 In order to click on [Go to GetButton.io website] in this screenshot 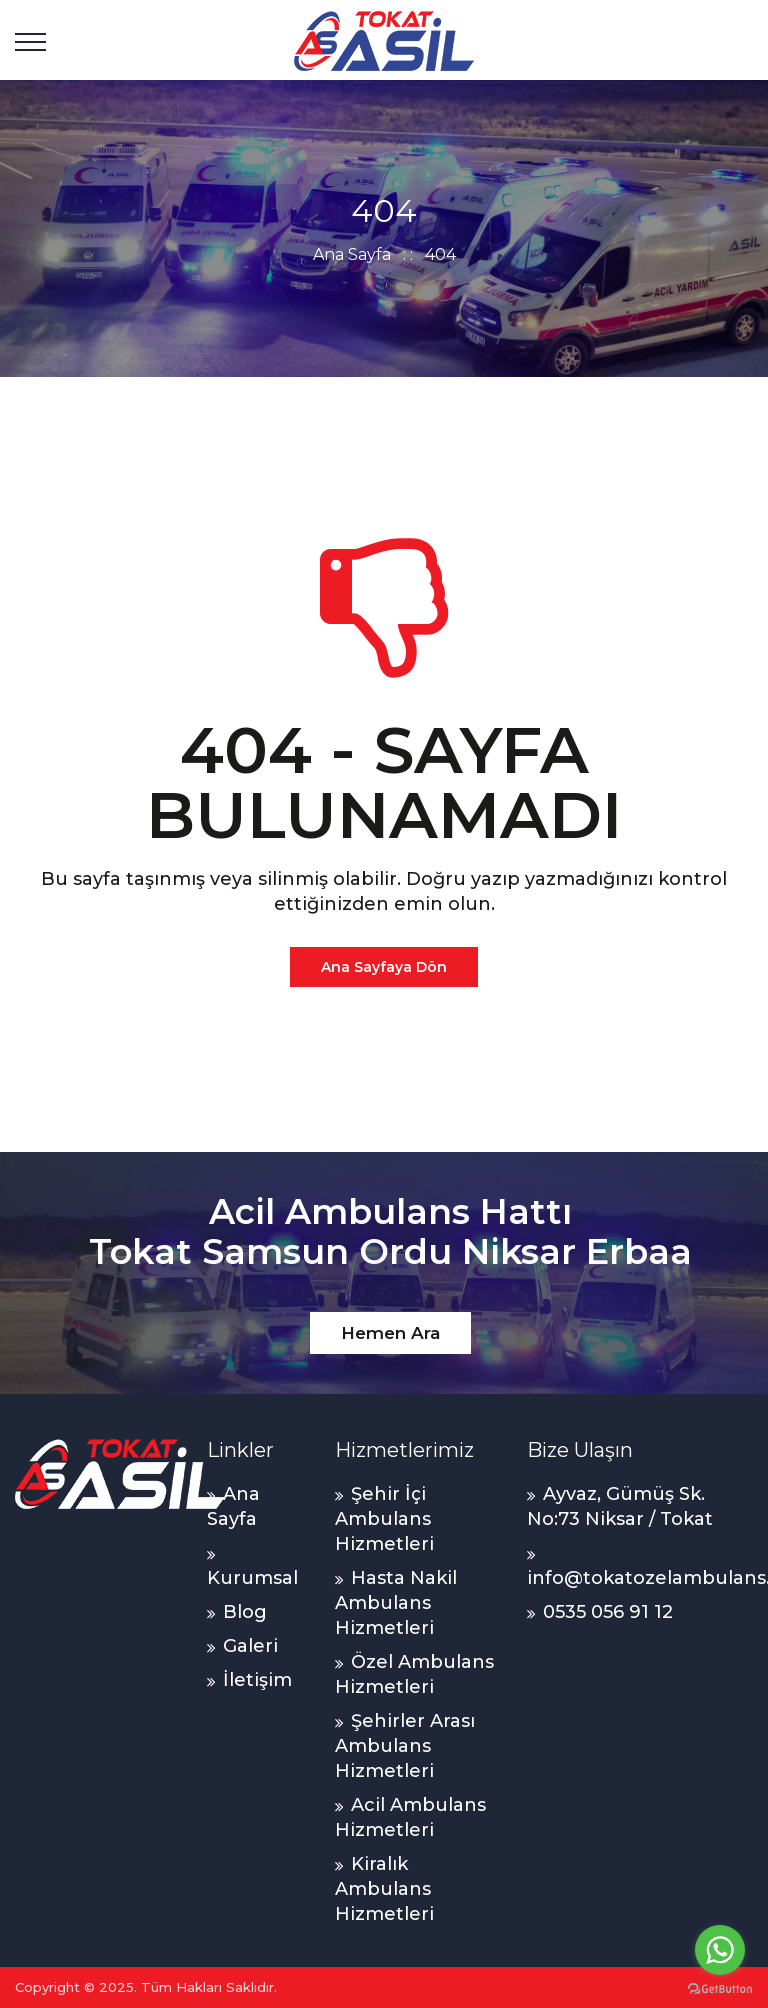, I will do `click(720, 1988)`.